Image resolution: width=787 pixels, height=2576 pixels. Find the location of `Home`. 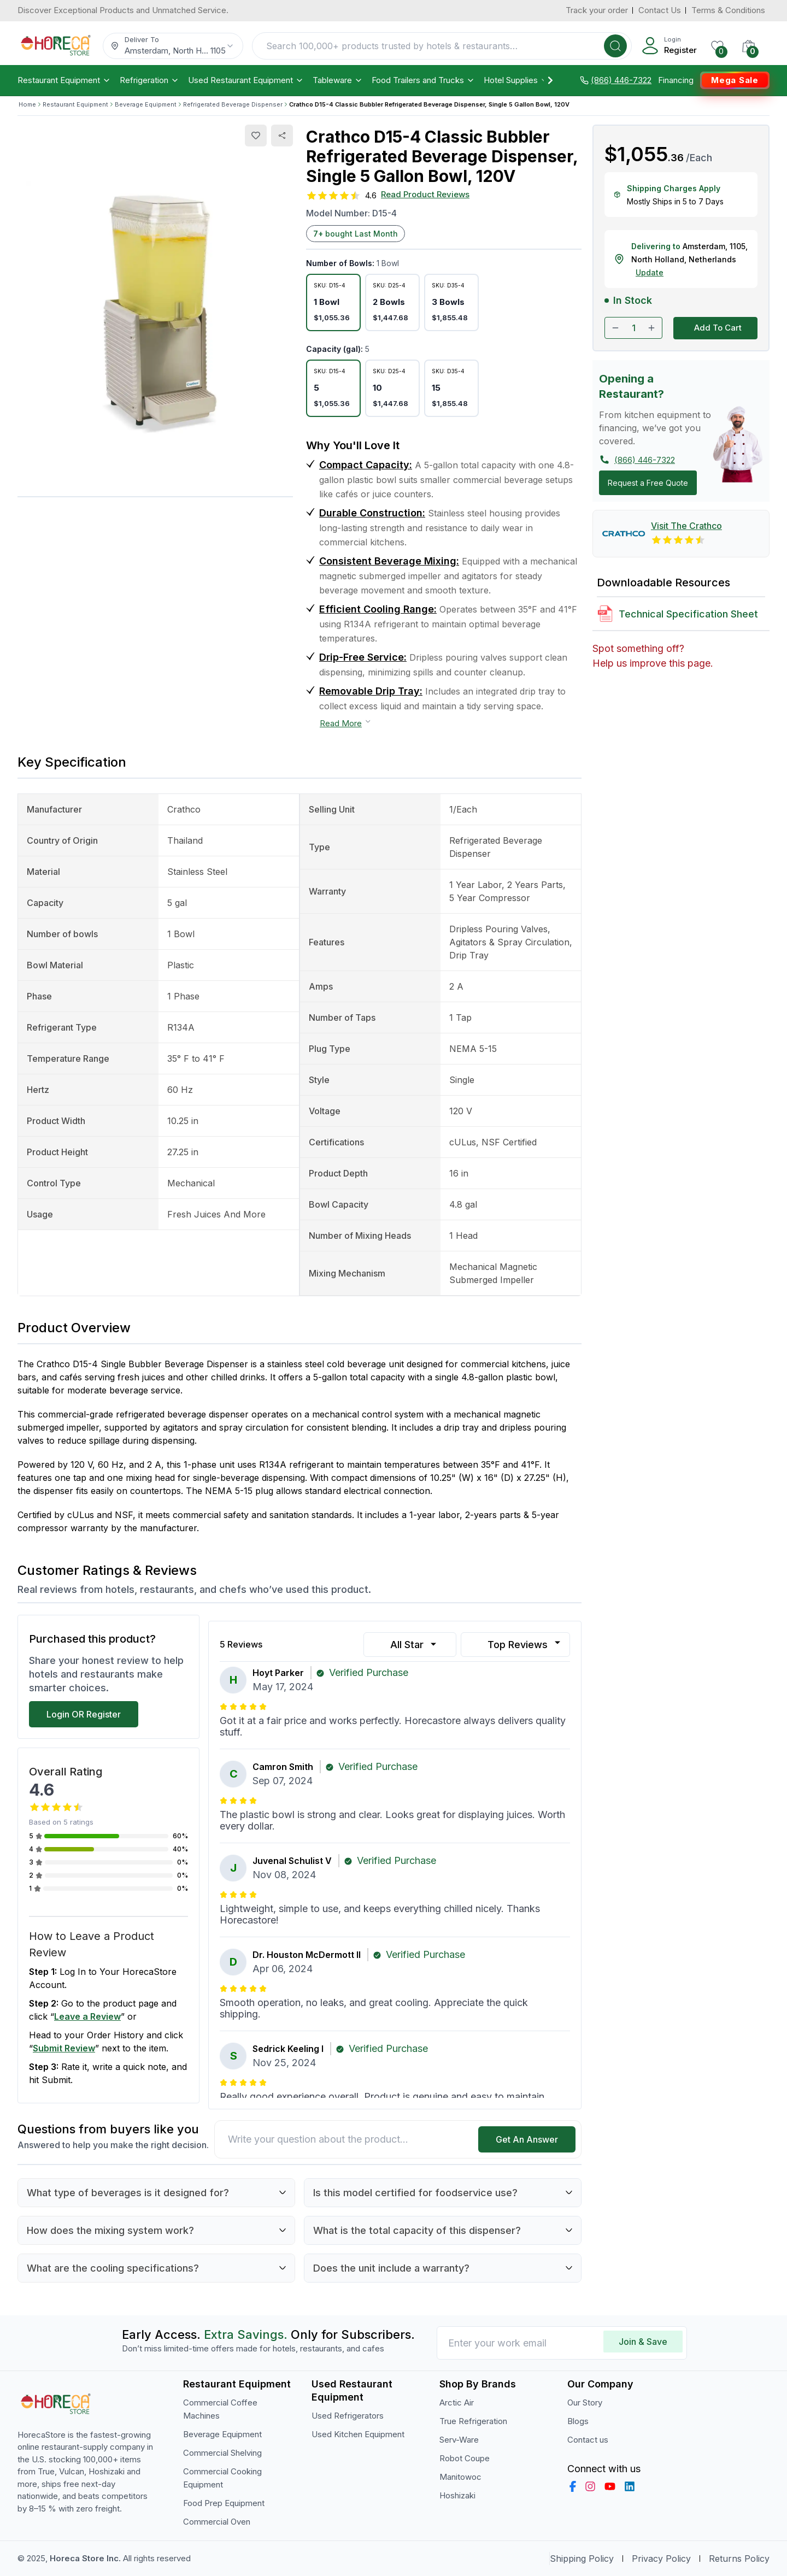

Home is located at coordinates (27, 104).